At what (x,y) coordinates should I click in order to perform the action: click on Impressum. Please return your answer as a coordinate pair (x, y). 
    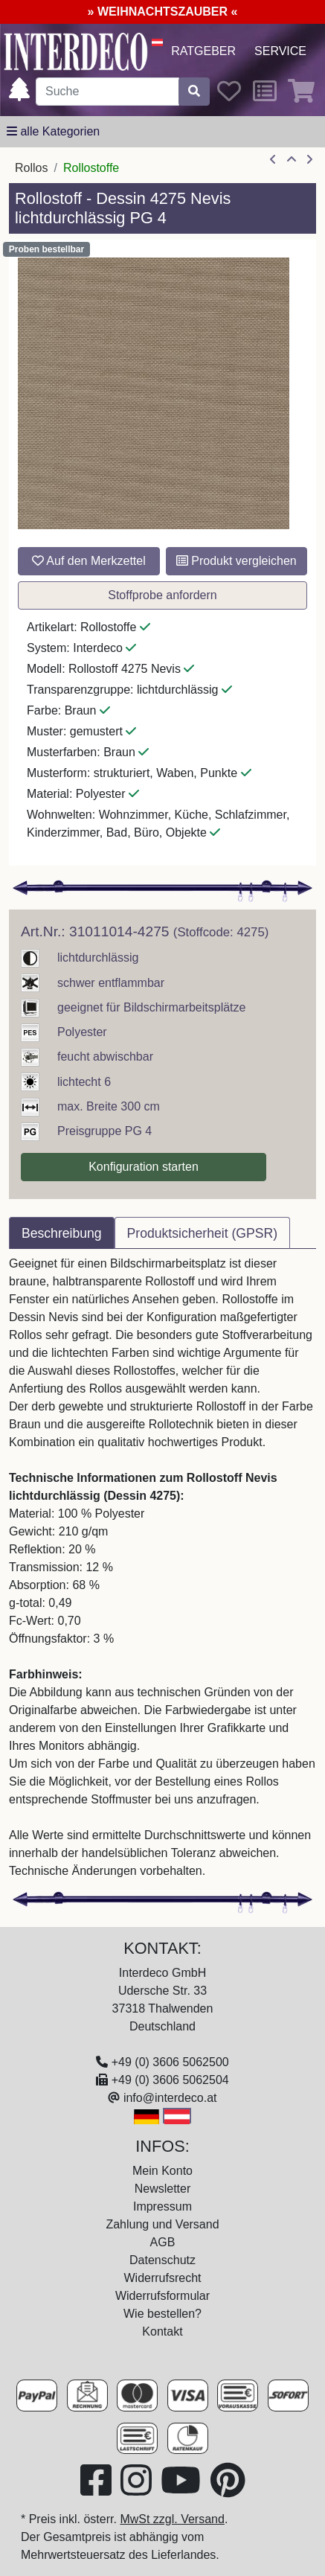
    Looking at the image, I should click on (162, 2206).